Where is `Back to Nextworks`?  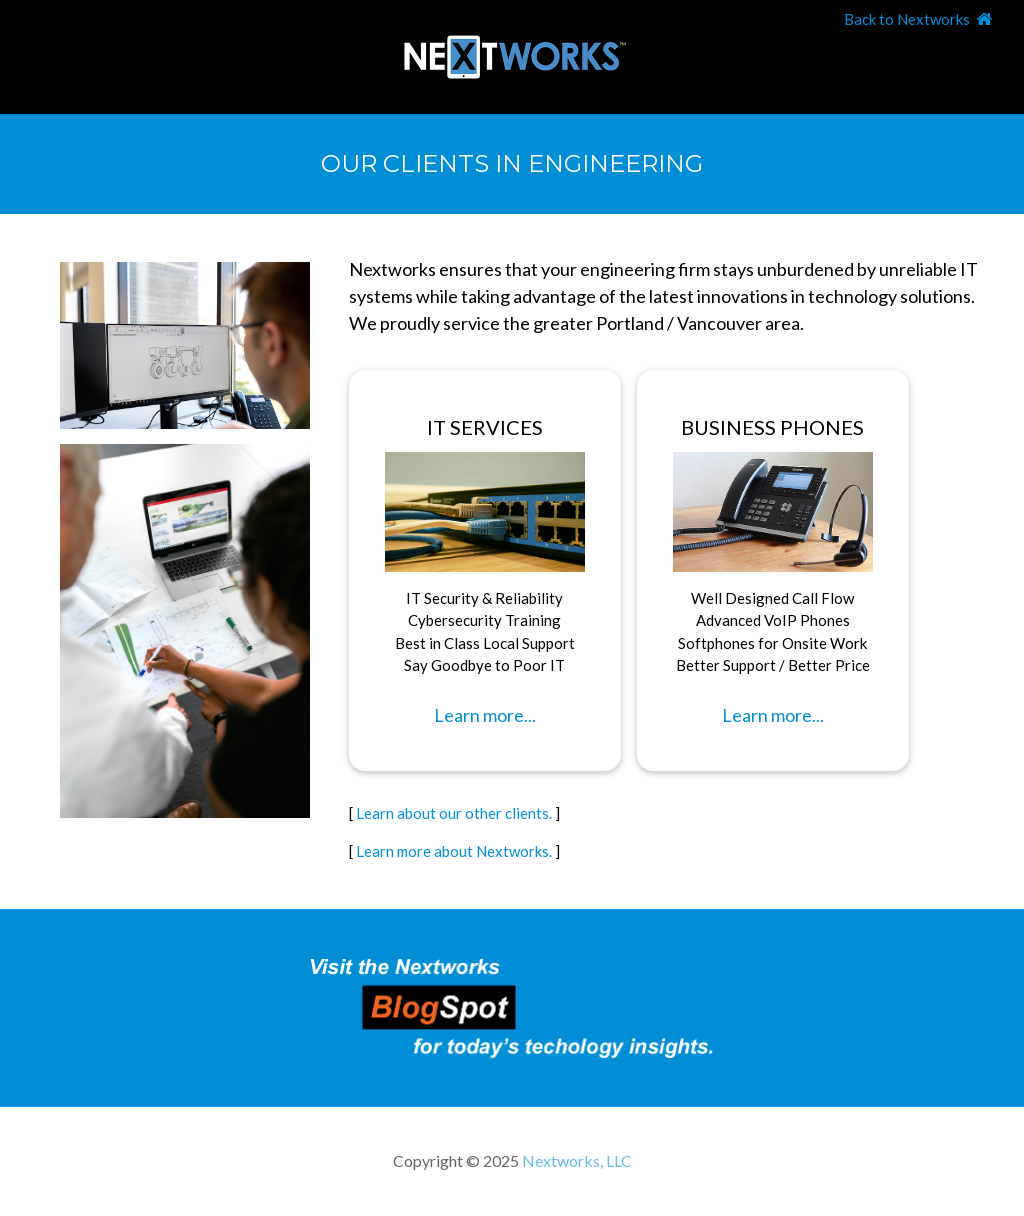
Back to Nextworks is located at coordinates (907, 19).